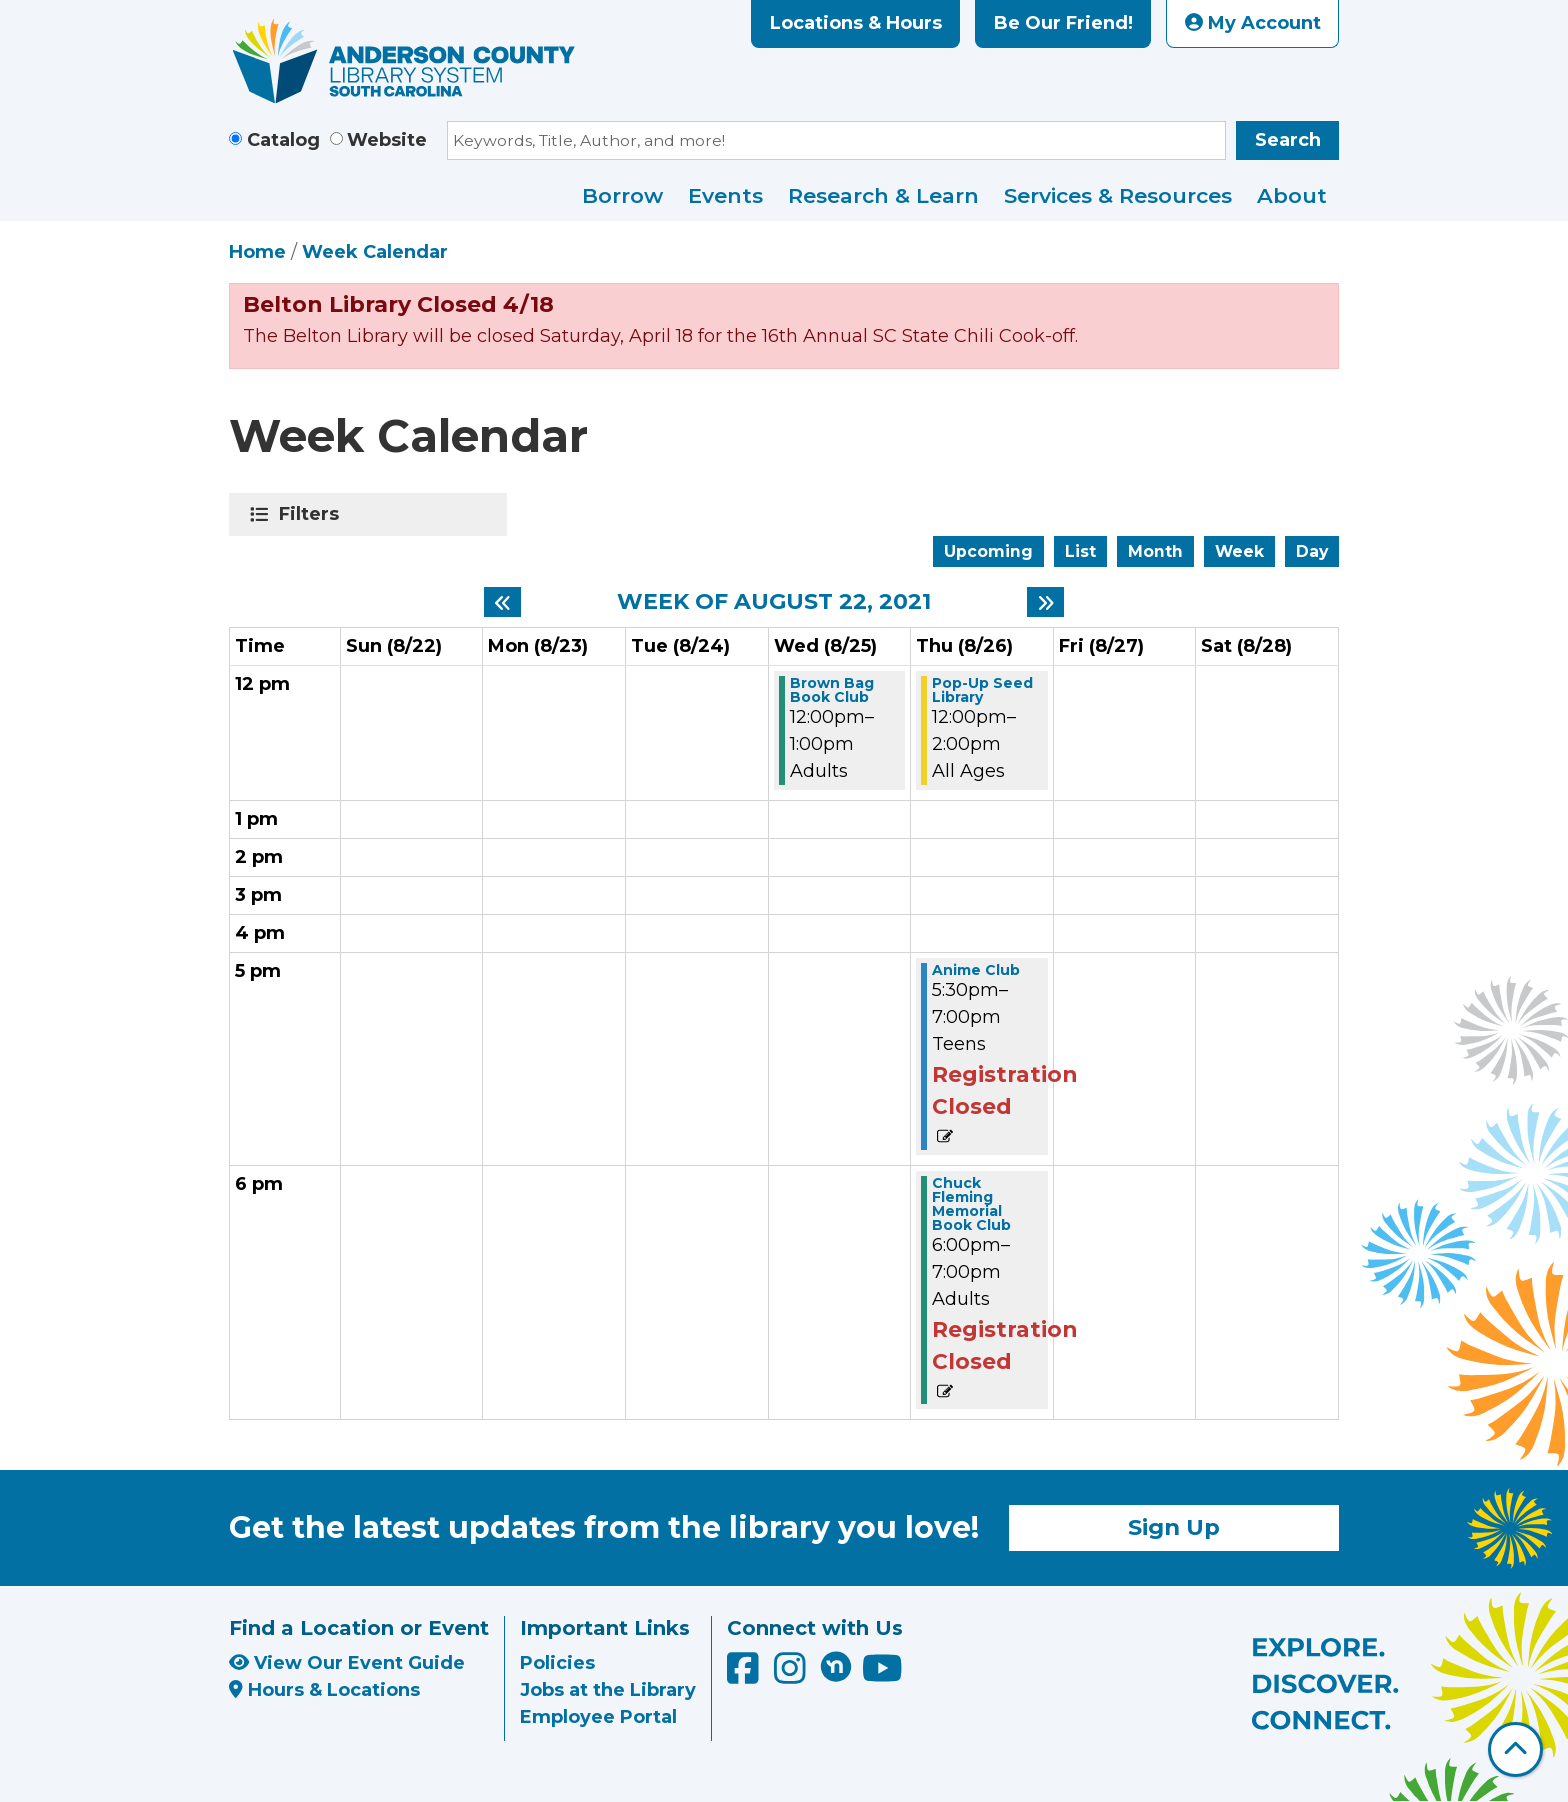  I want to click on Research & Learn [menuitem], so click(883, 195).